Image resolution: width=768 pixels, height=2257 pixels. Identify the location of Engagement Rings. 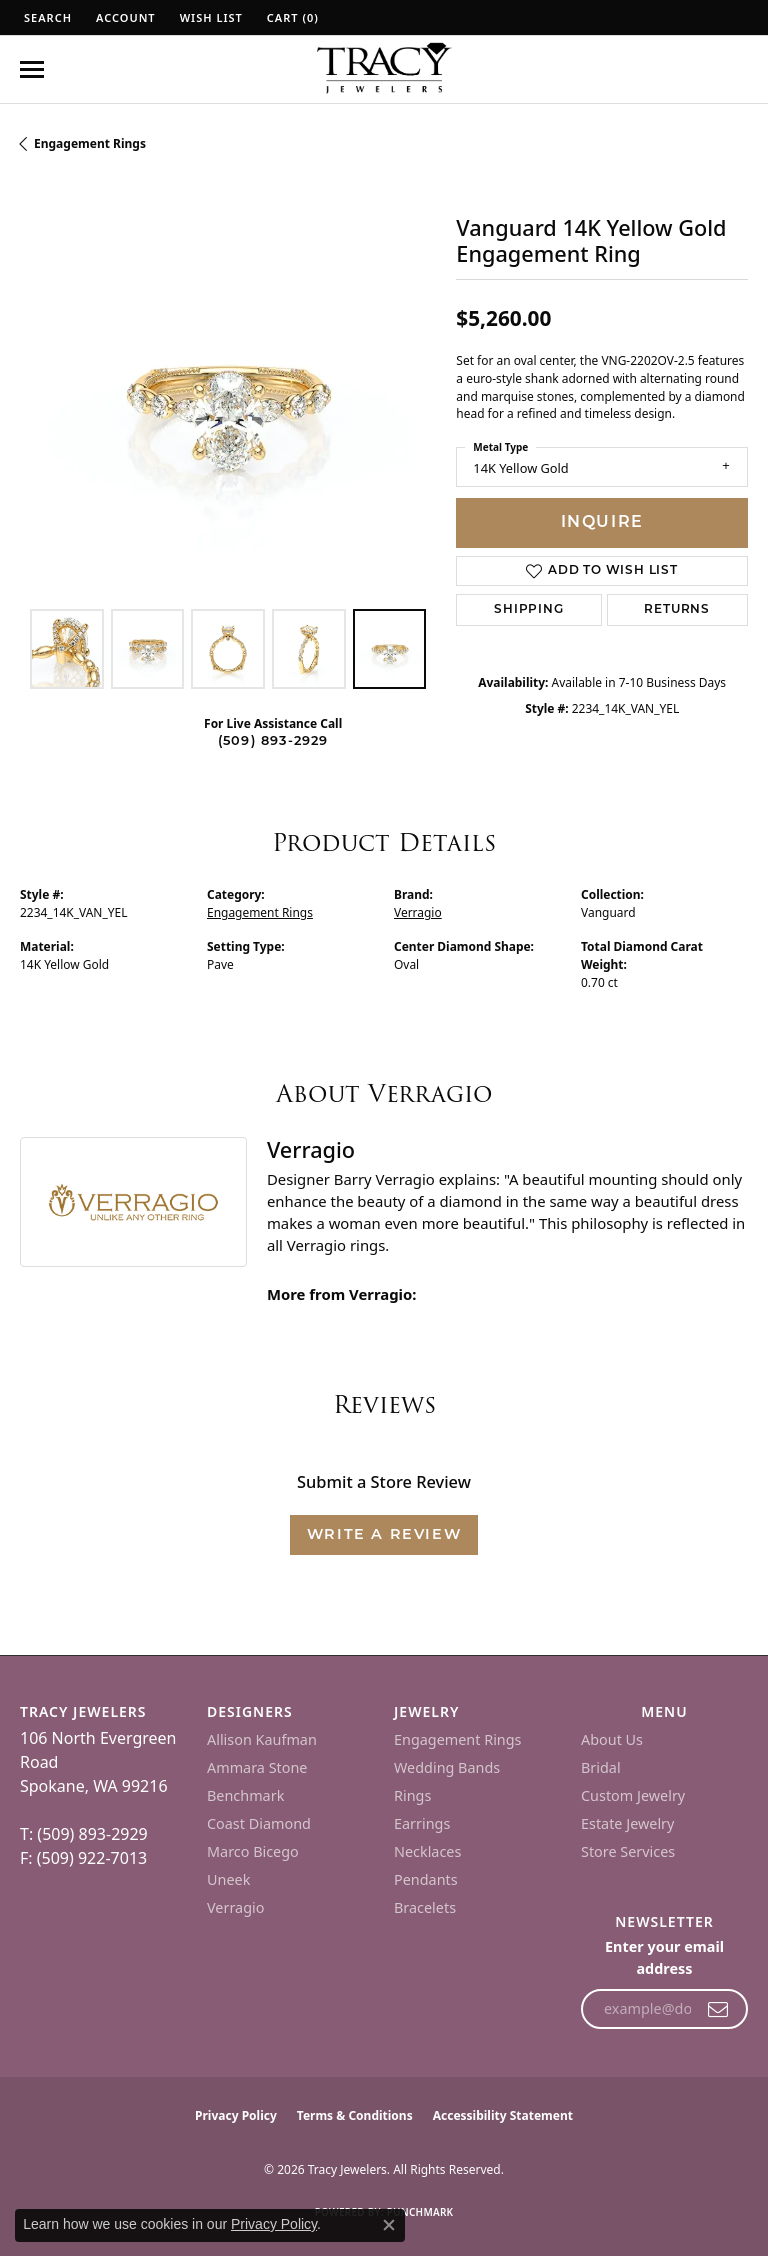
(90, 143).